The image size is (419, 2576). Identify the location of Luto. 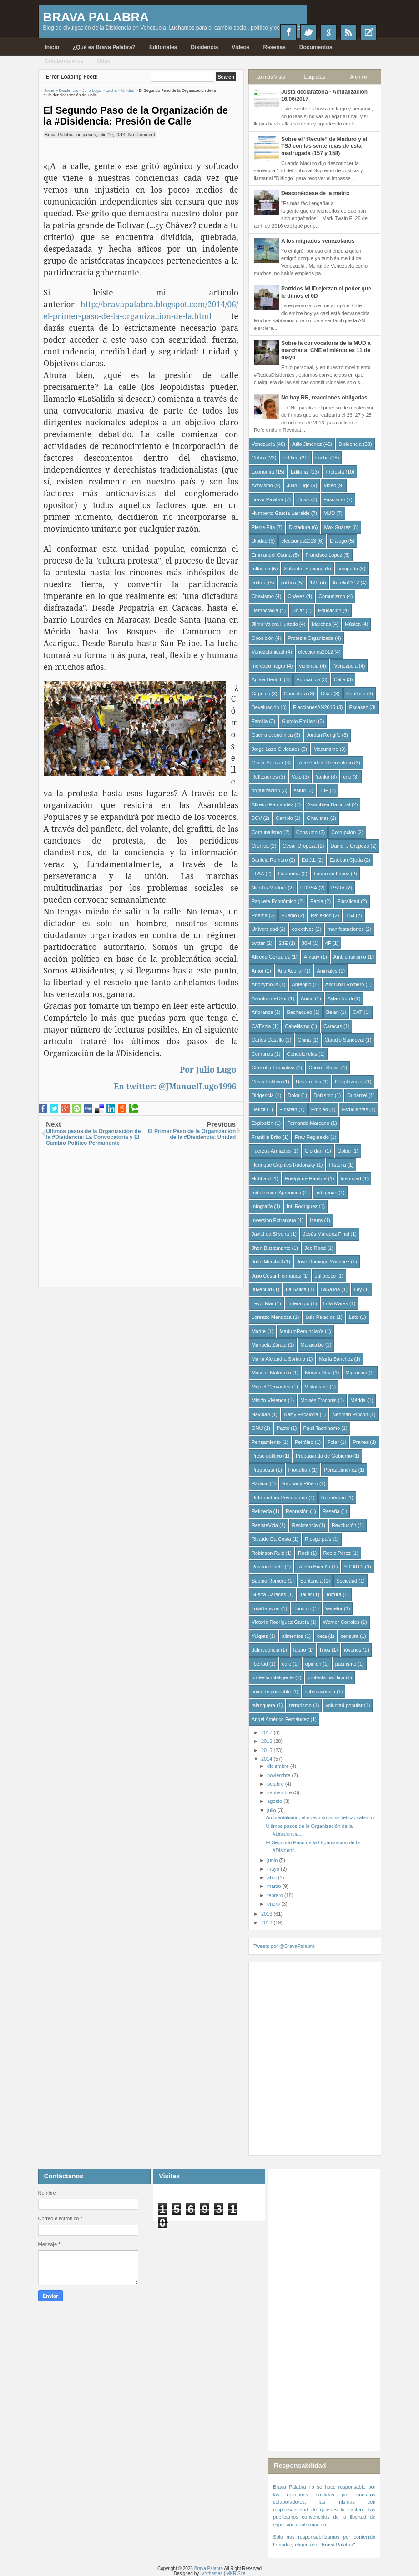
(353, 1317).